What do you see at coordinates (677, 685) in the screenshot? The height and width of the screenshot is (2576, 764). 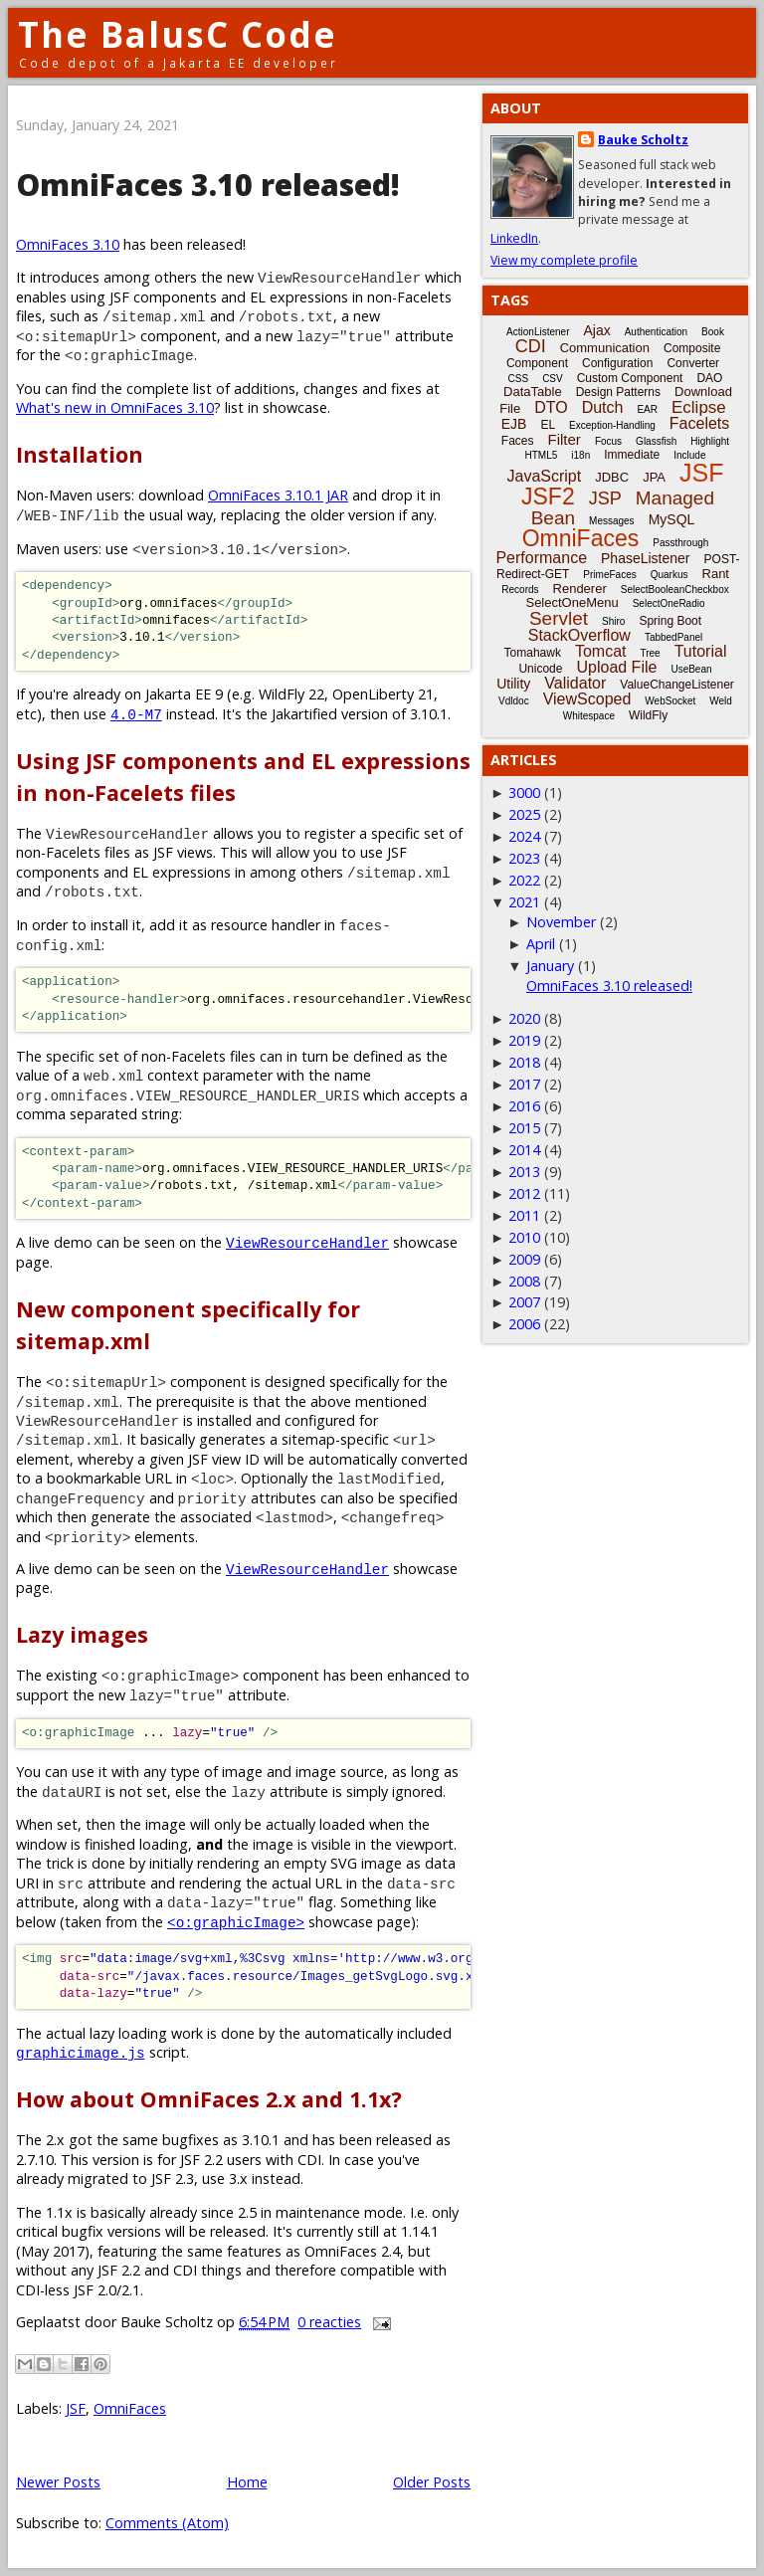 I see `ValueChangeListener` at bounding box center [677, 685].